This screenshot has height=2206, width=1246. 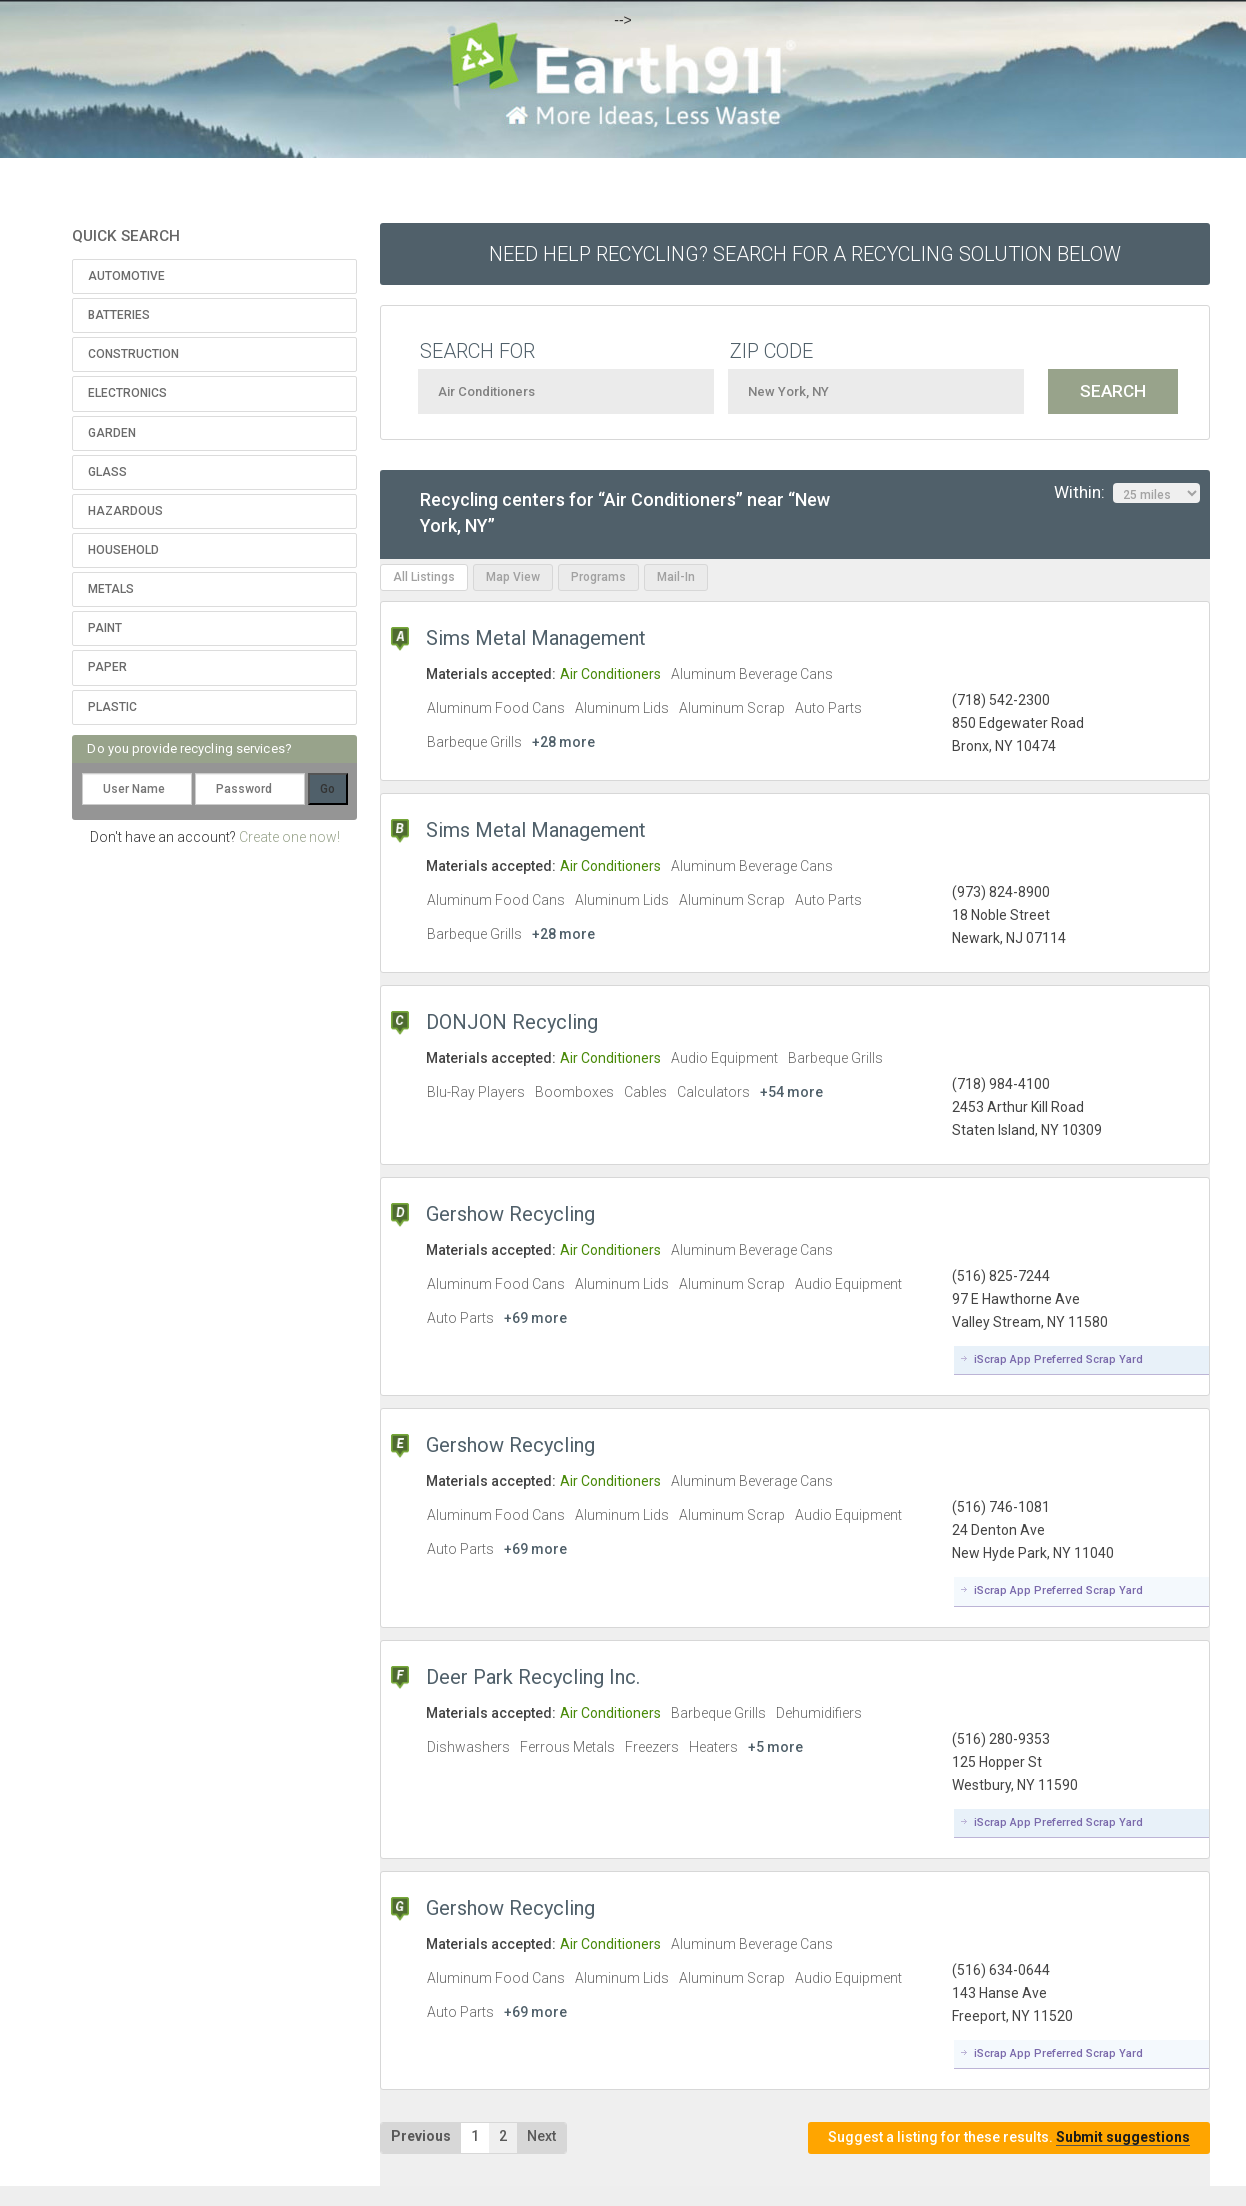 I want to click on Suggest a listing for these results., so click(x=1009, y=2137).